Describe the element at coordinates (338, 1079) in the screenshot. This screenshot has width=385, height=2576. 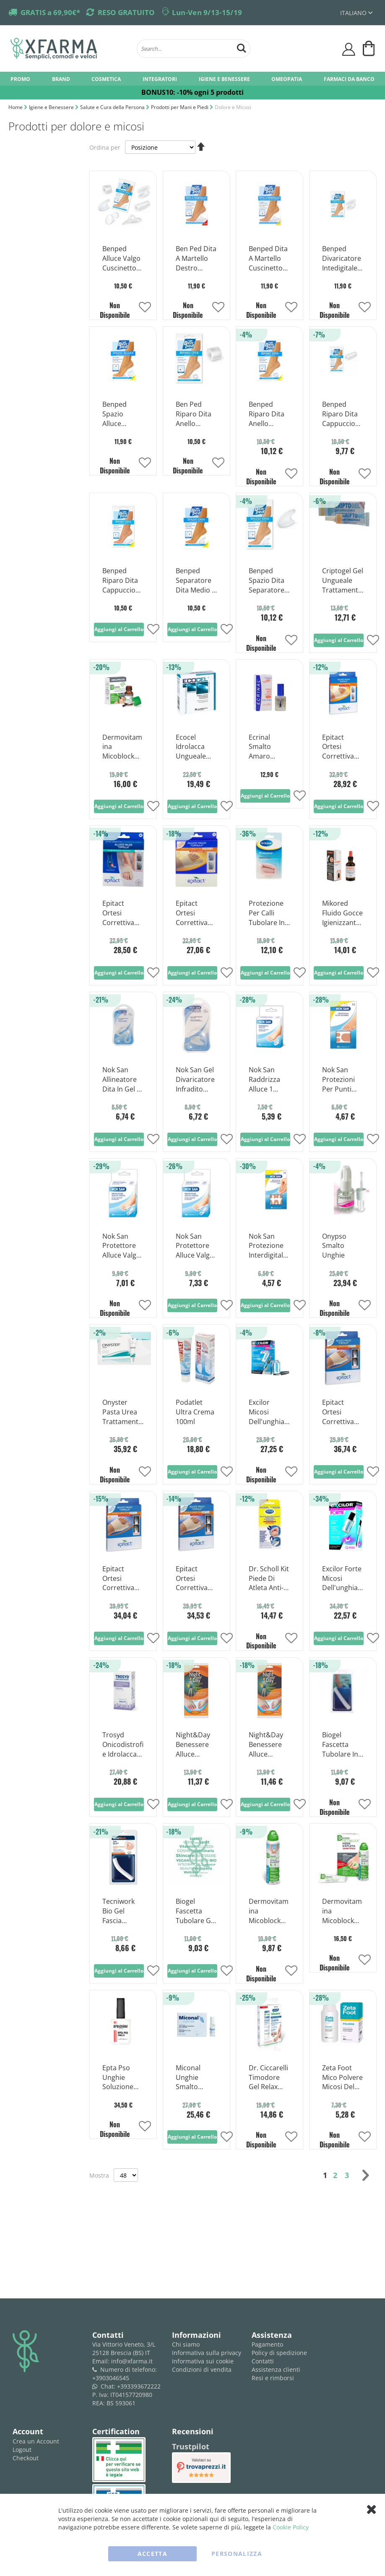
I see `Nok San Protezioni Per Punti Sensibili 6 Pezzi` at that location.